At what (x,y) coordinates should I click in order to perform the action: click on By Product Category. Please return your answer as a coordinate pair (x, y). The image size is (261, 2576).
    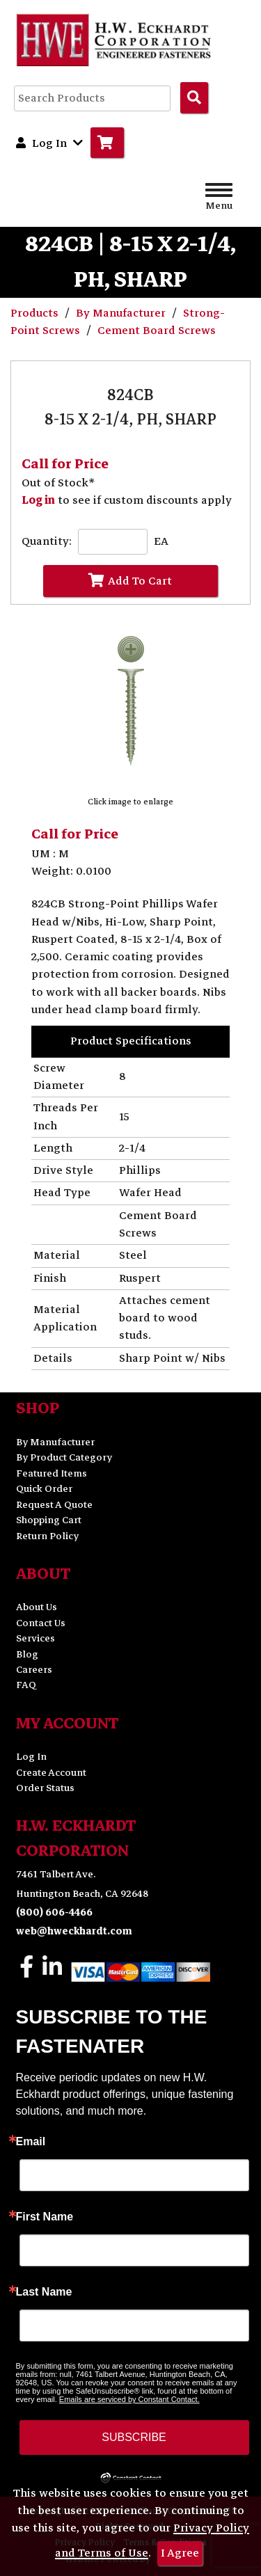
    Looking at the image, I should click on (64, 1457).